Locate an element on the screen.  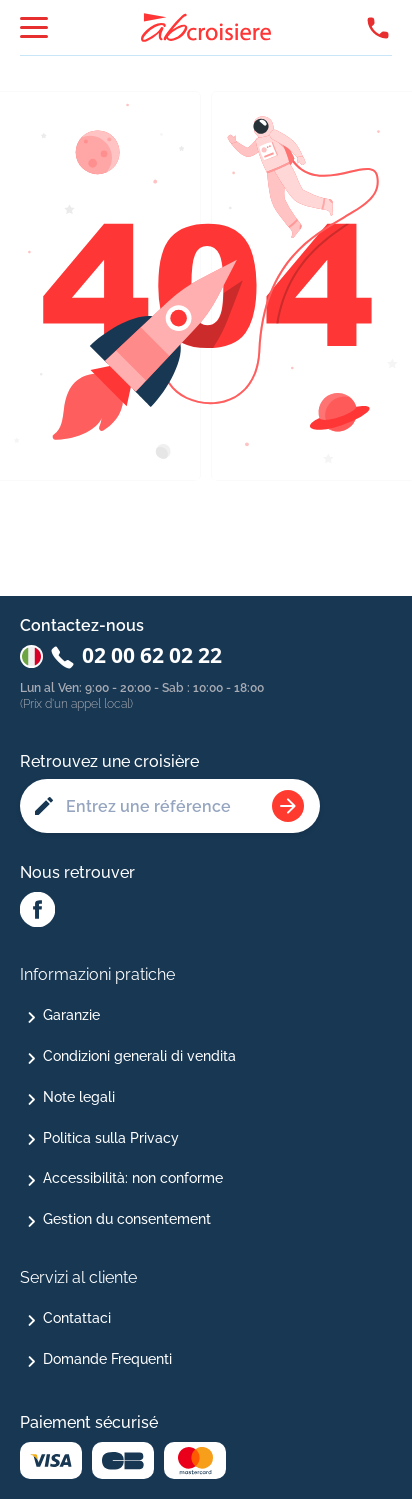
Garanzie is located at coordinates (71, 1015).